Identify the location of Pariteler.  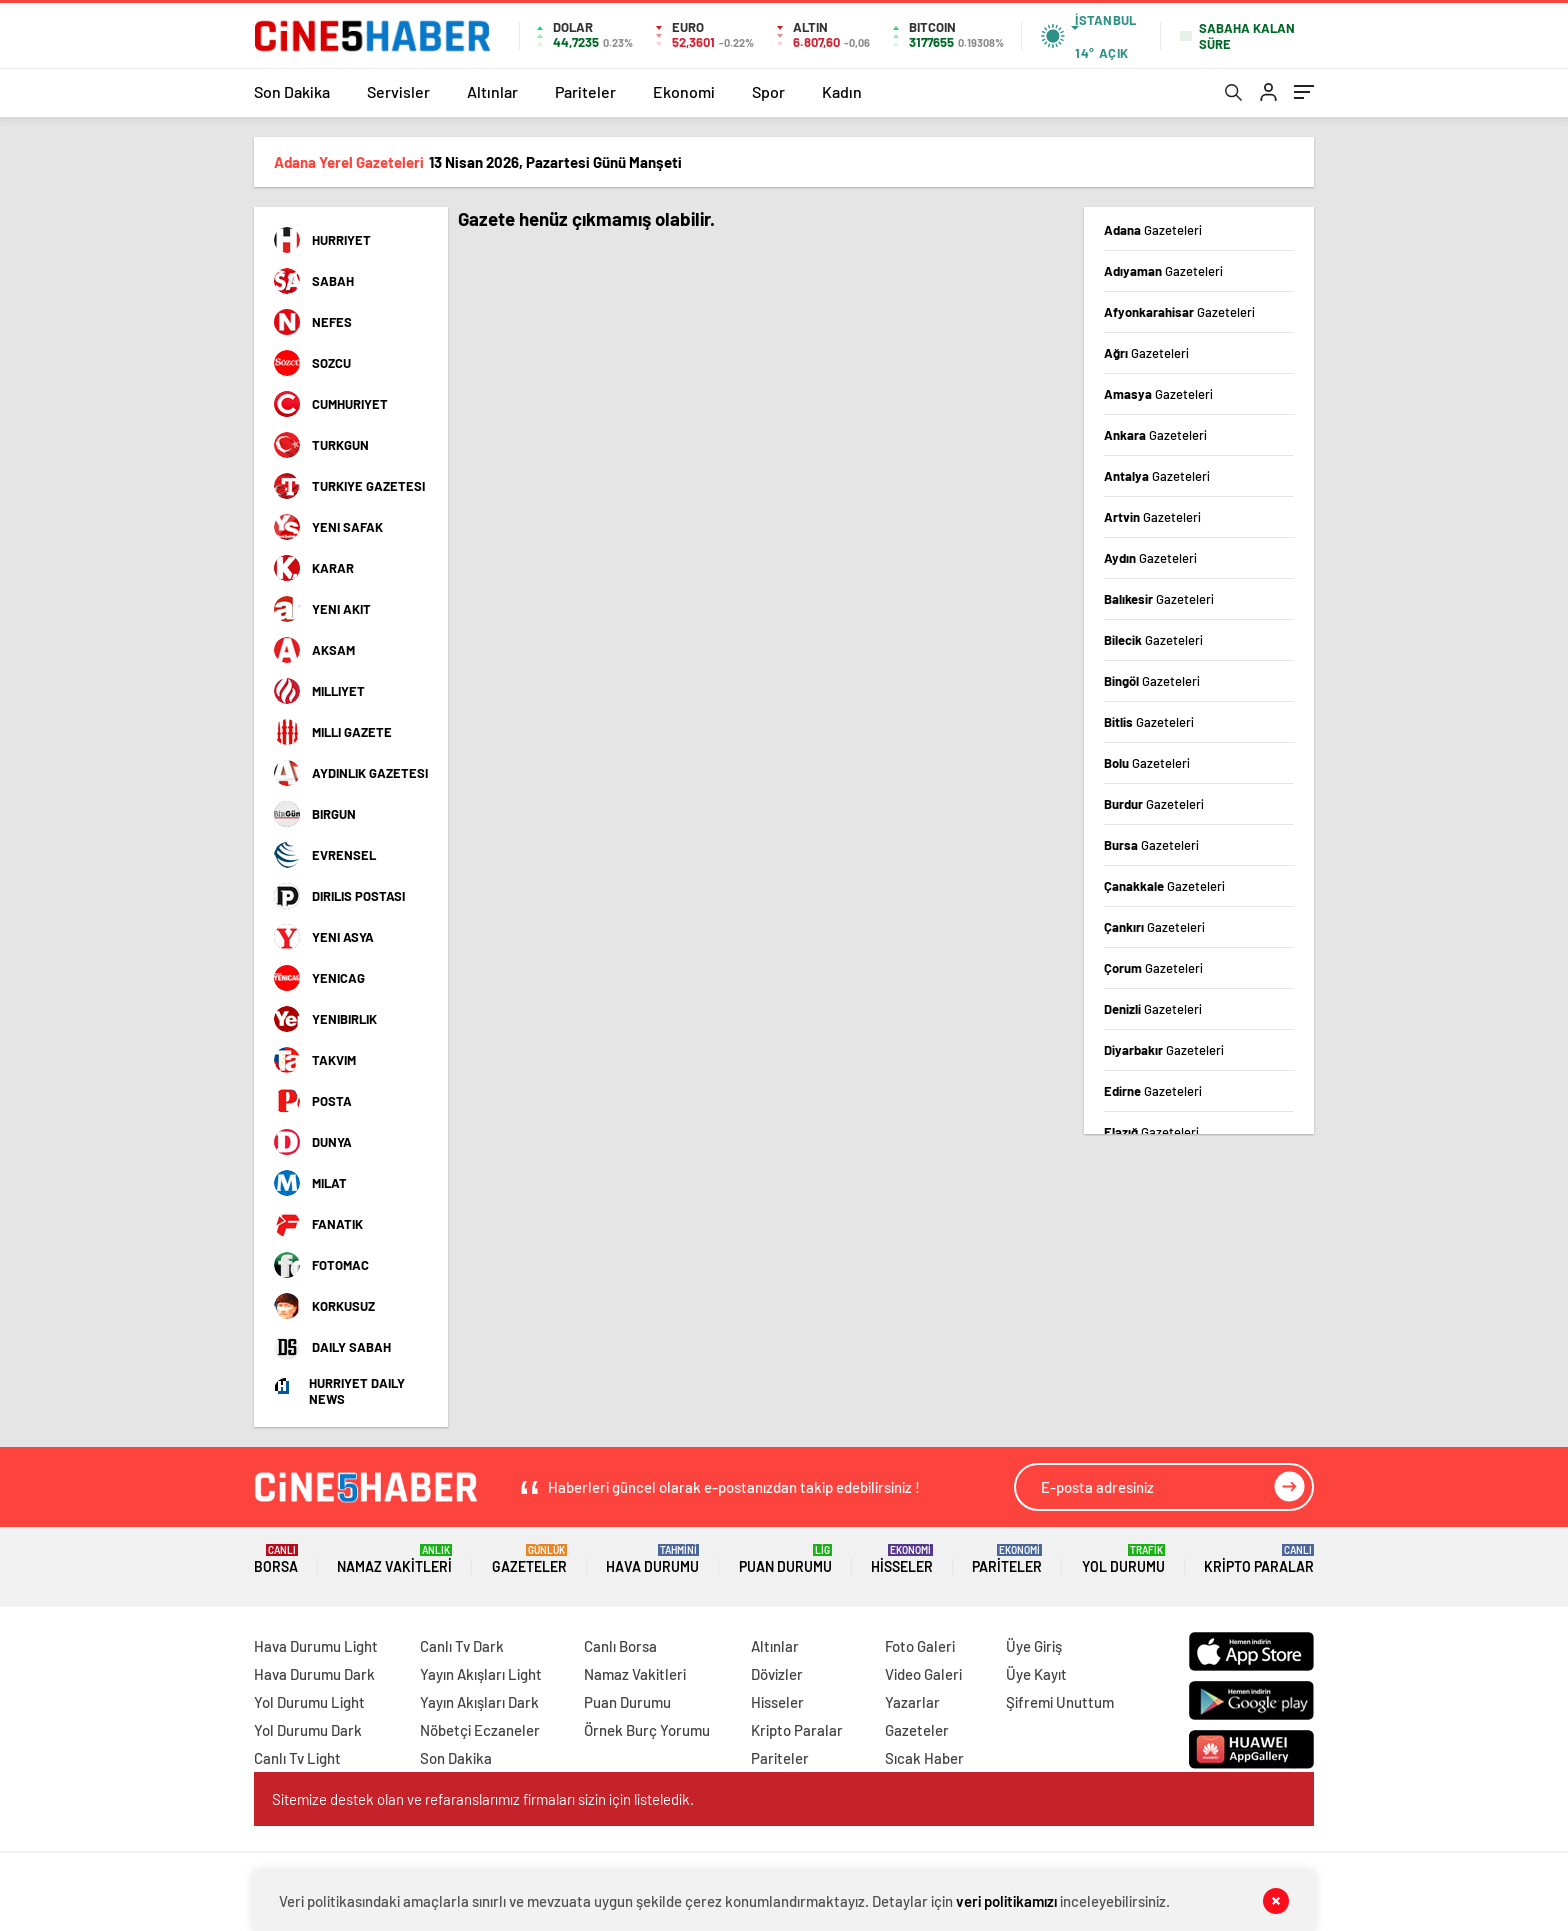
(585, 91).